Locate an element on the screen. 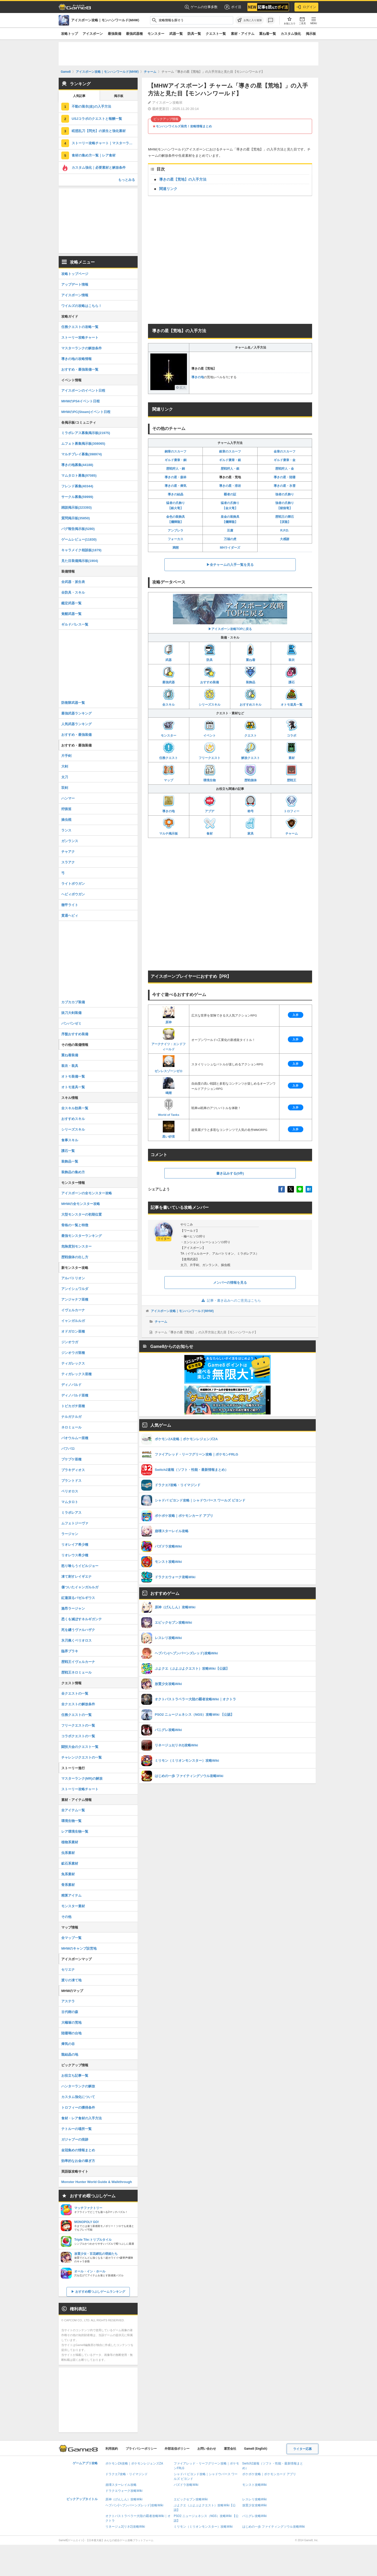  操虫棍 is located at coordinates (66, 820).